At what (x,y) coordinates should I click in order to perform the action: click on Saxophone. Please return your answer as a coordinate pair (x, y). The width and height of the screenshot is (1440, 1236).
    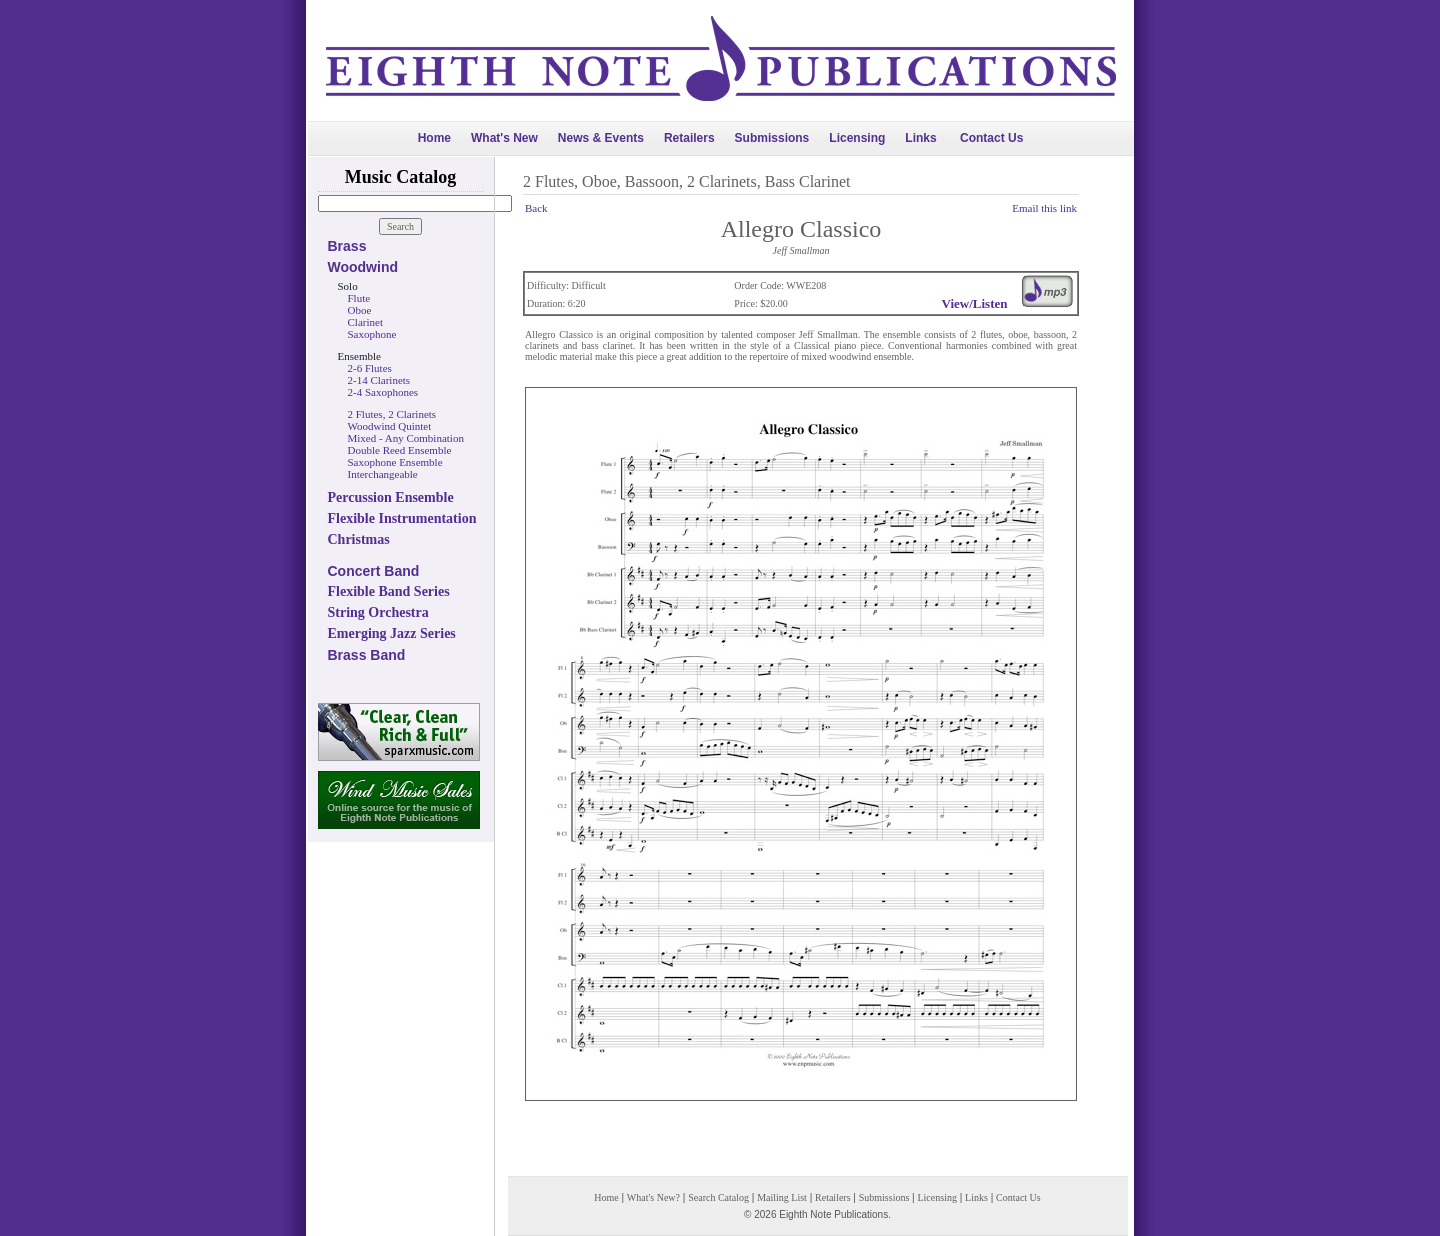
    Looking at the image, I should click on (372, 334).